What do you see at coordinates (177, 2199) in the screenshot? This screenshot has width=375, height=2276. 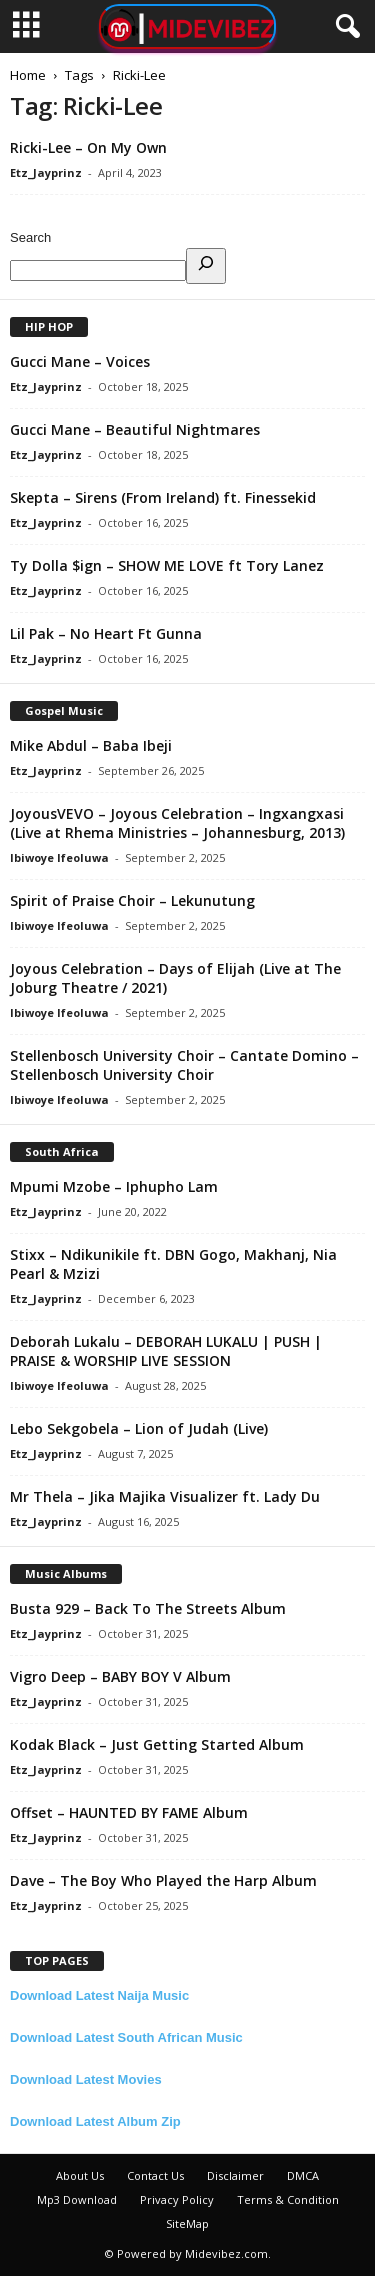 I see `Privacy Policy` at bounding box center [177, 2199].